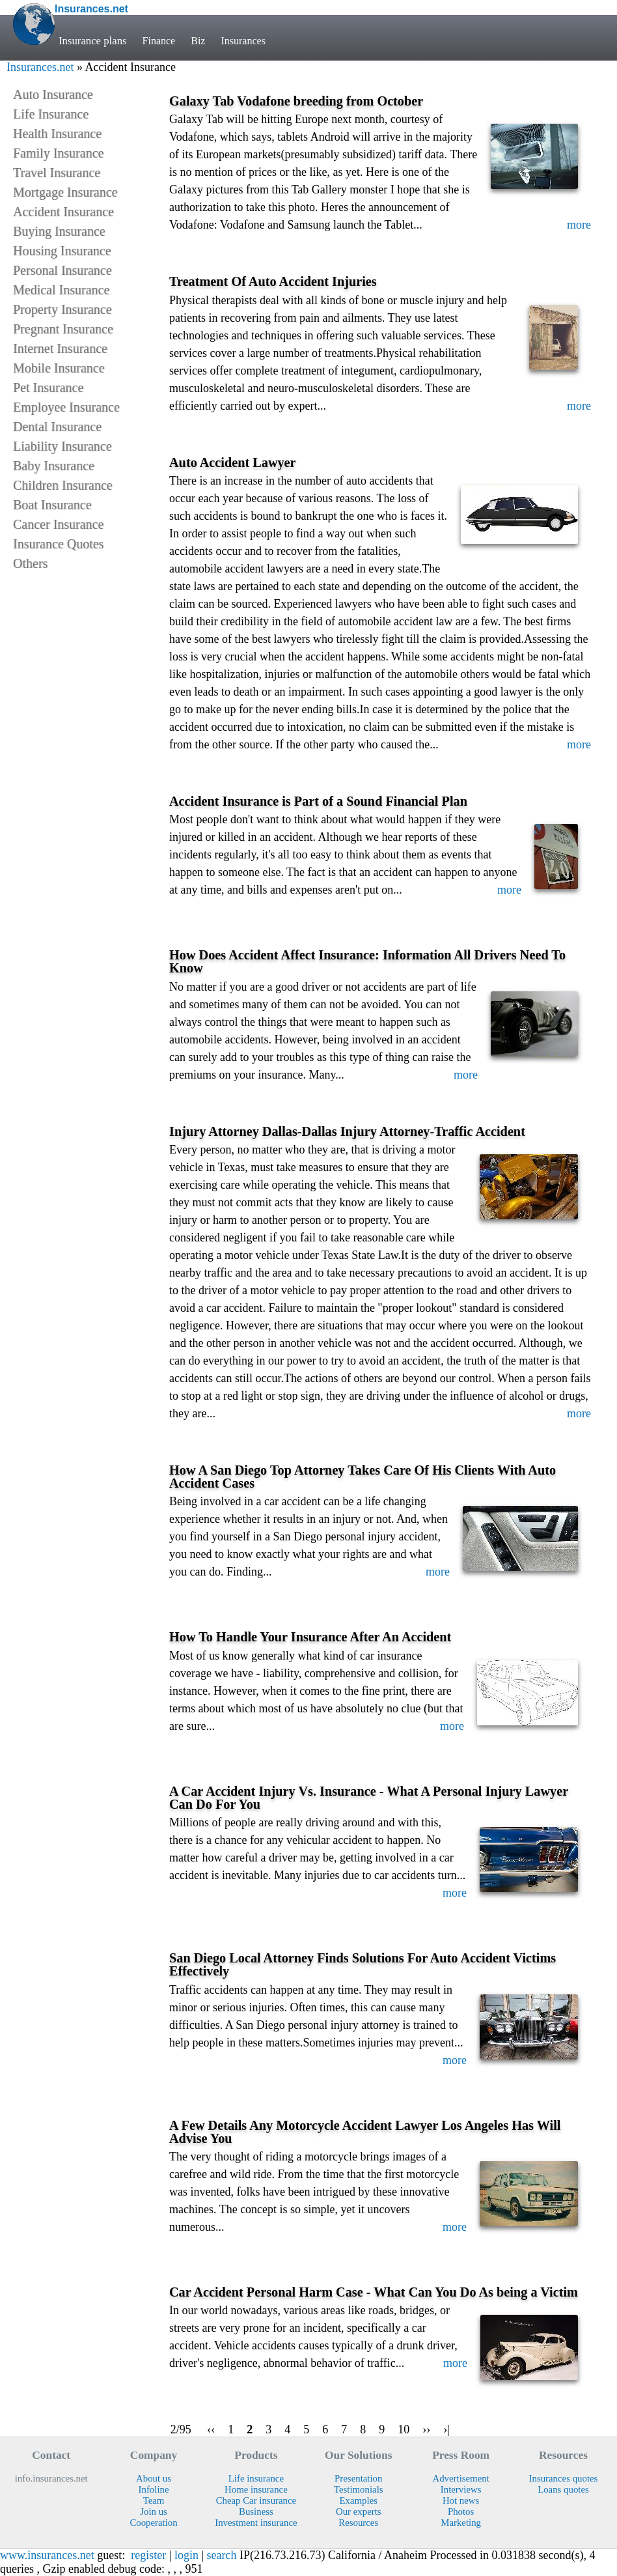 This screenshot has width=617, height=2576. Describe the element at coordinates (57, 426) in the screenshot. I see `Dental Insurance` at that location.